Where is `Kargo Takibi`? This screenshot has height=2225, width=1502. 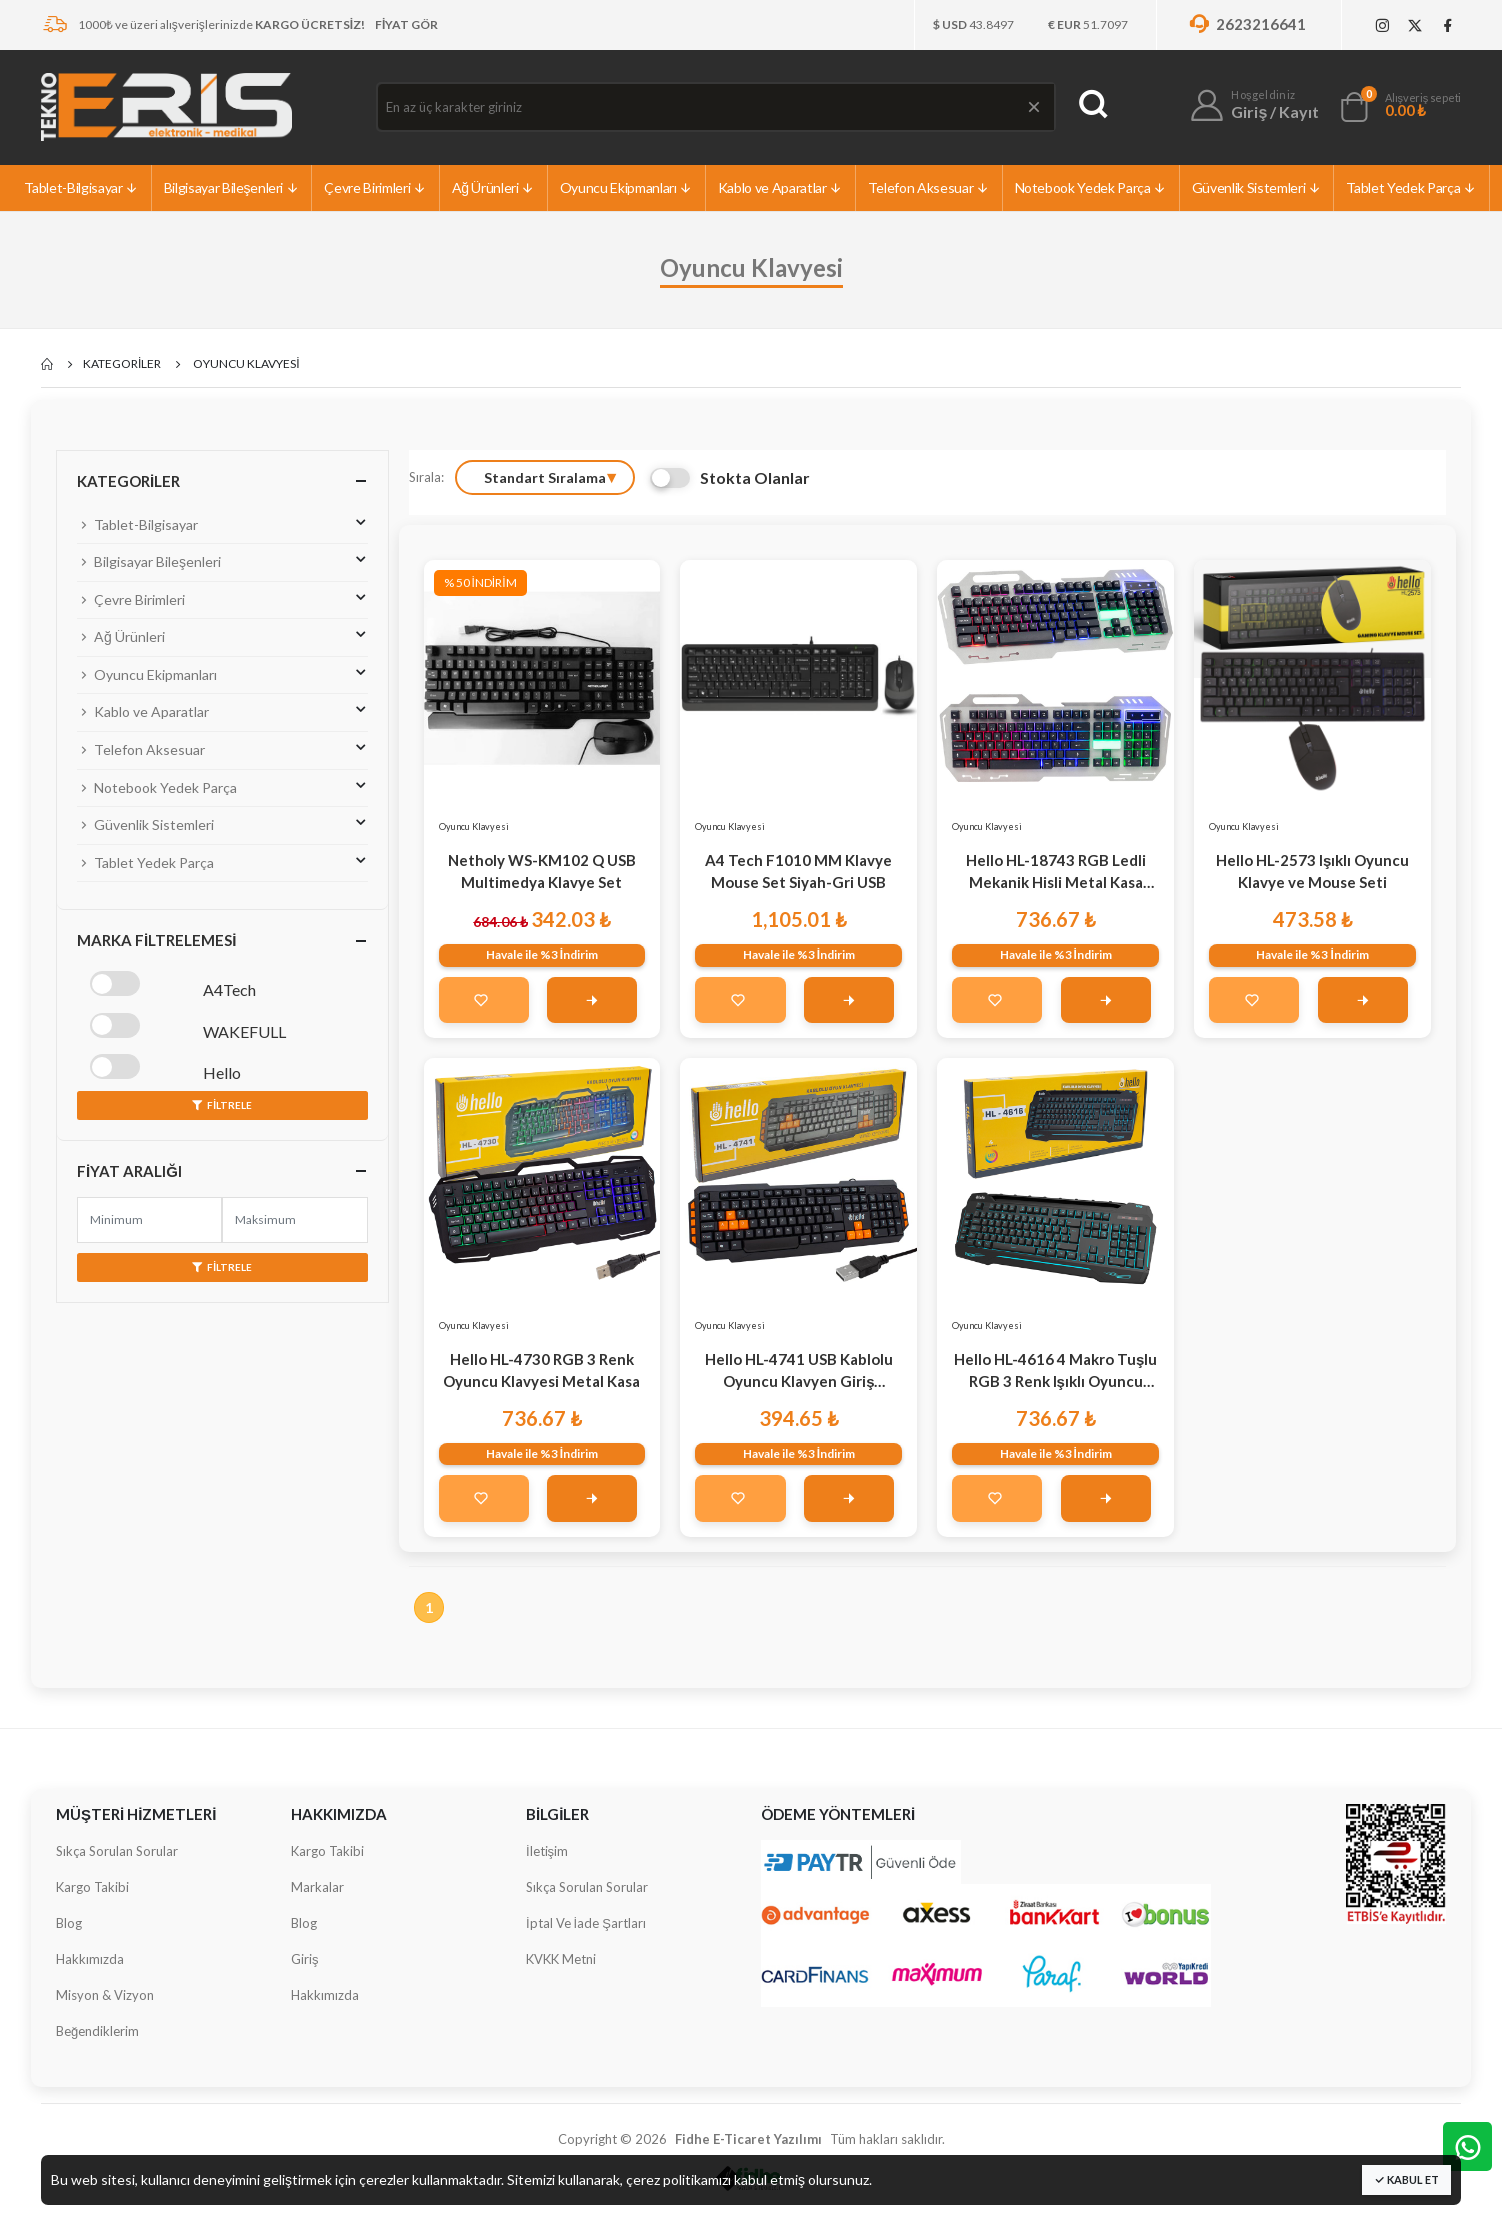 Kargo Takibi is located at coordinates (92, 1887).